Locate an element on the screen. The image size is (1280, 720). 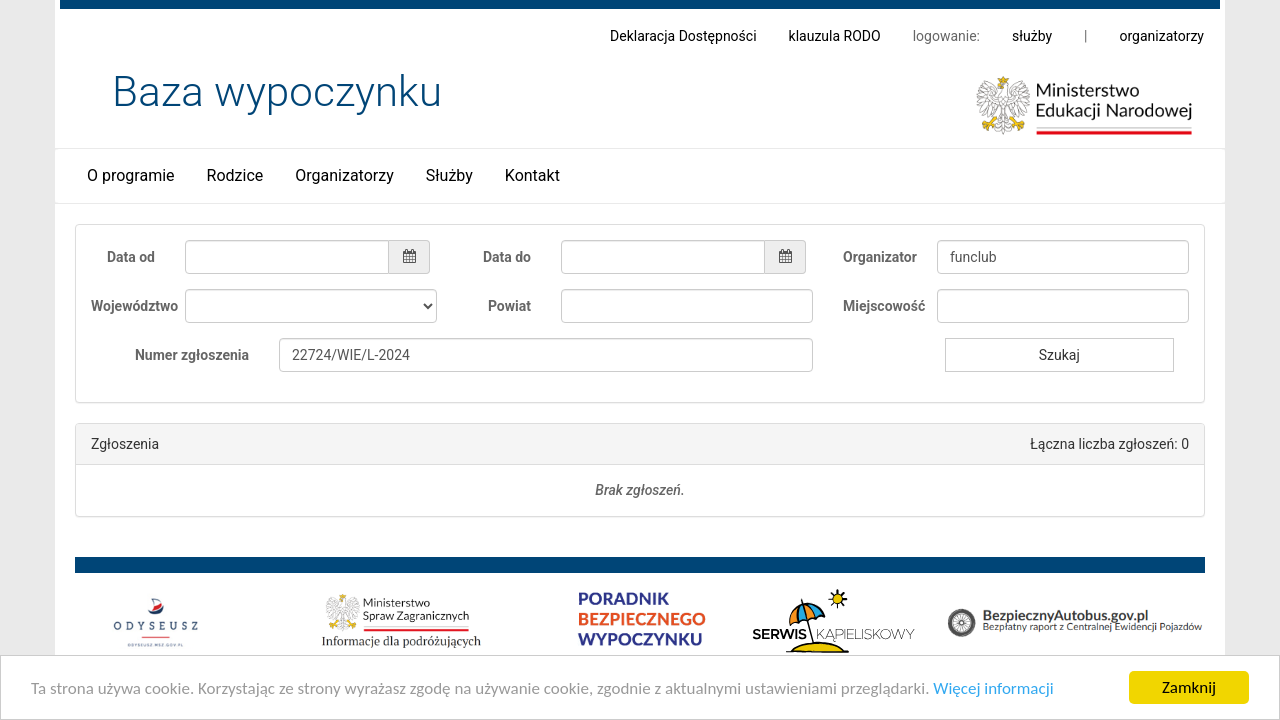
Więcej informacji is located at coordinates (993, 689).